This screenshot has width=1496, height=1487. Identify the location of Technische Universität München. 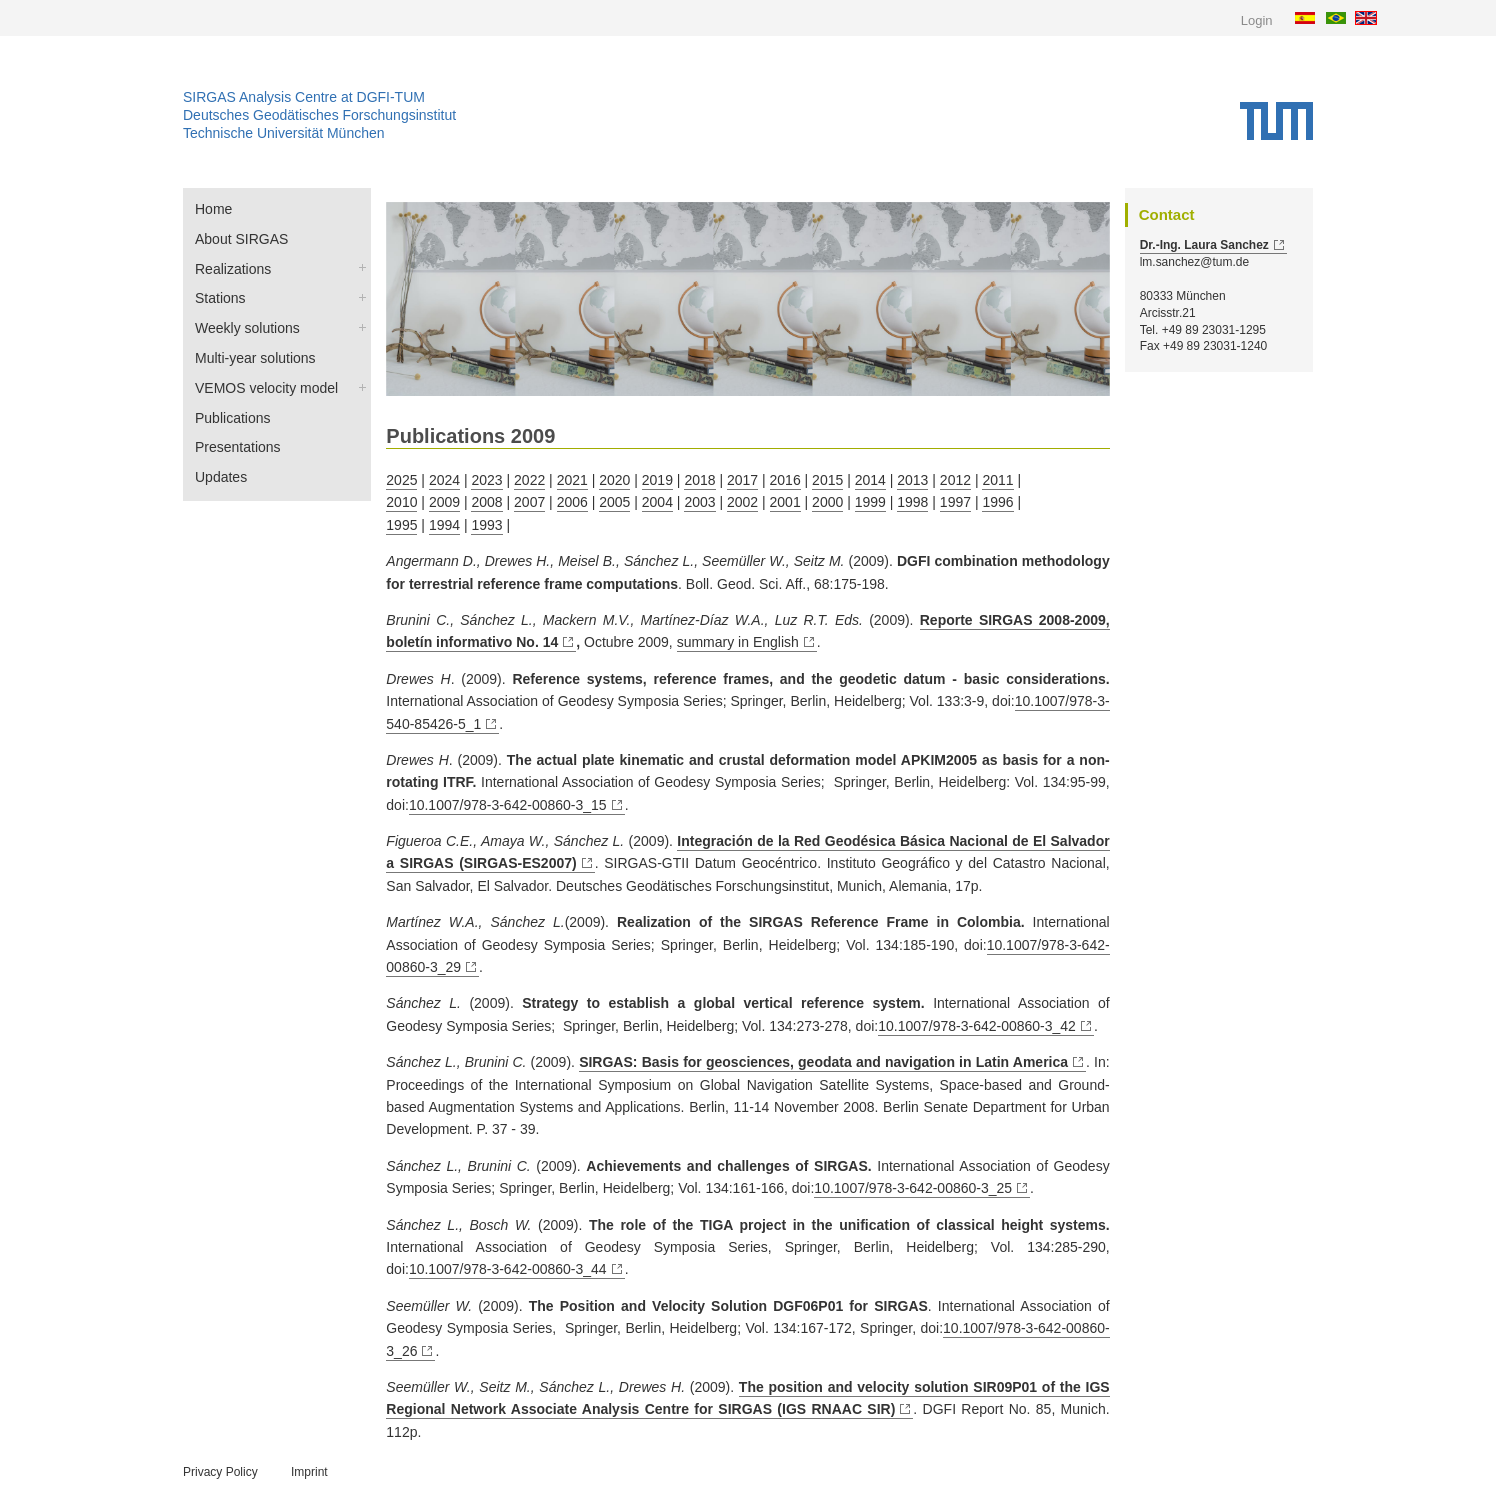
(284, 133).